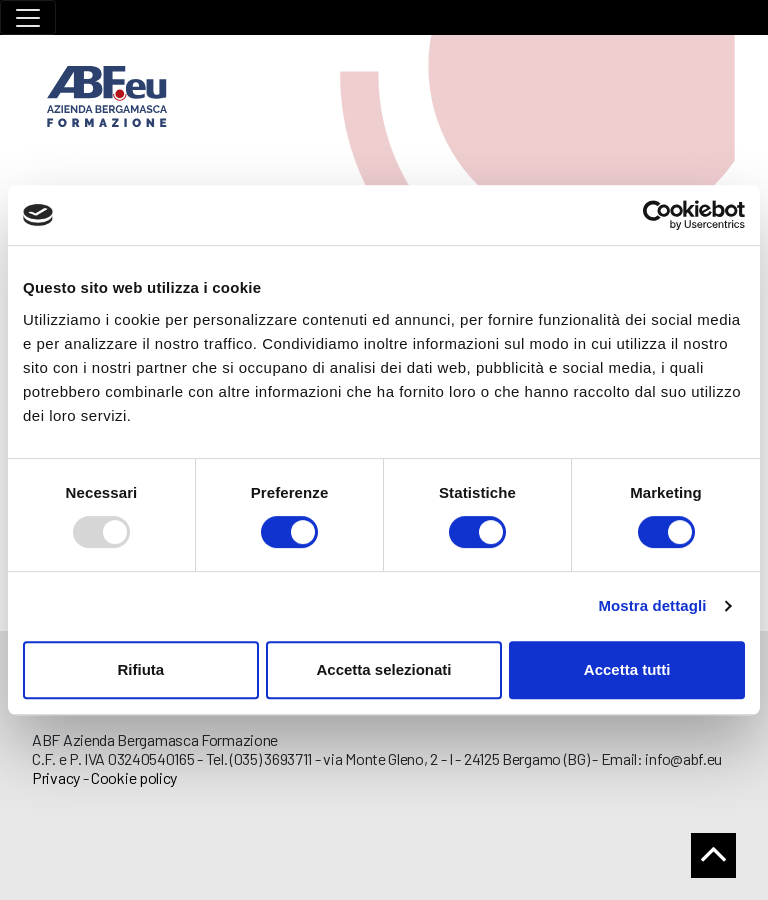 This screenshot has height=900, width=768. What do you see at coordinates (657, 215) in the screenshot?
I see `[Usercentrics Cookiebot - opens in a new window]` at bounding box center [657, 215].